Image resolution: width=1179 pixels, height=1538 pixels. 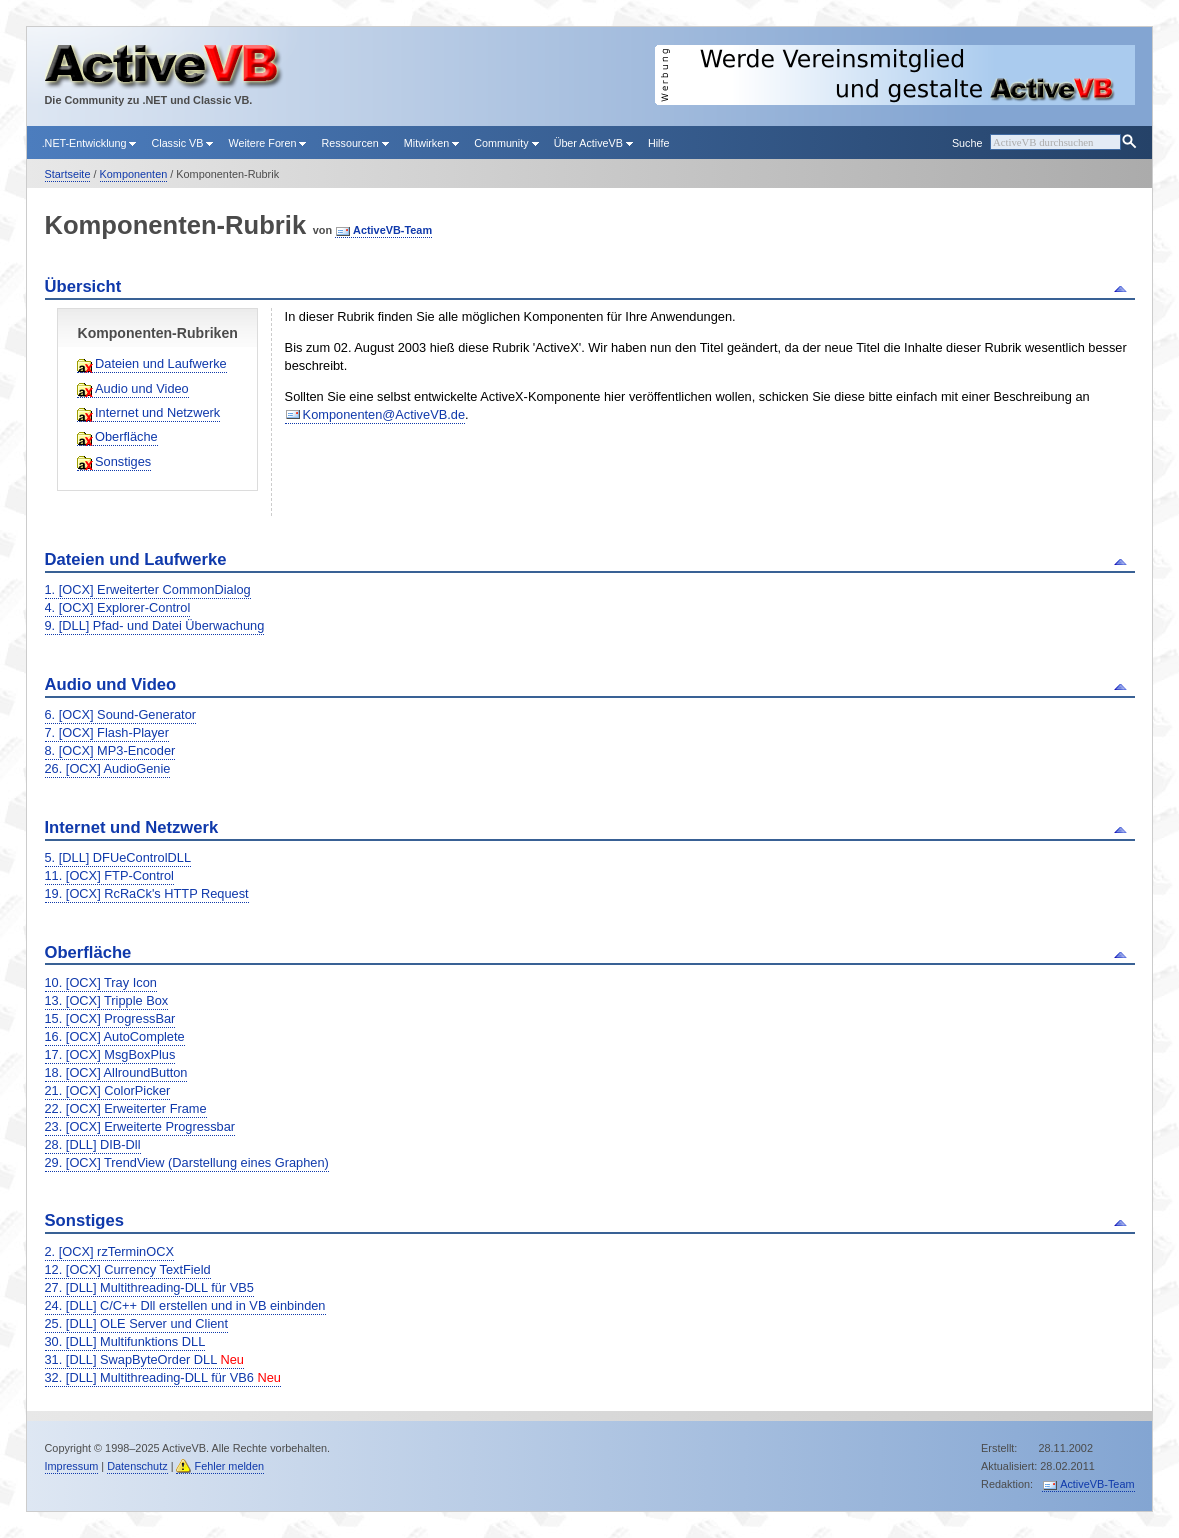 What do you see at coordinates (126, 1108) in the screenshot?
I see `22. [OCX] Erweiterter Frame` at bounding box center [126, 1108].